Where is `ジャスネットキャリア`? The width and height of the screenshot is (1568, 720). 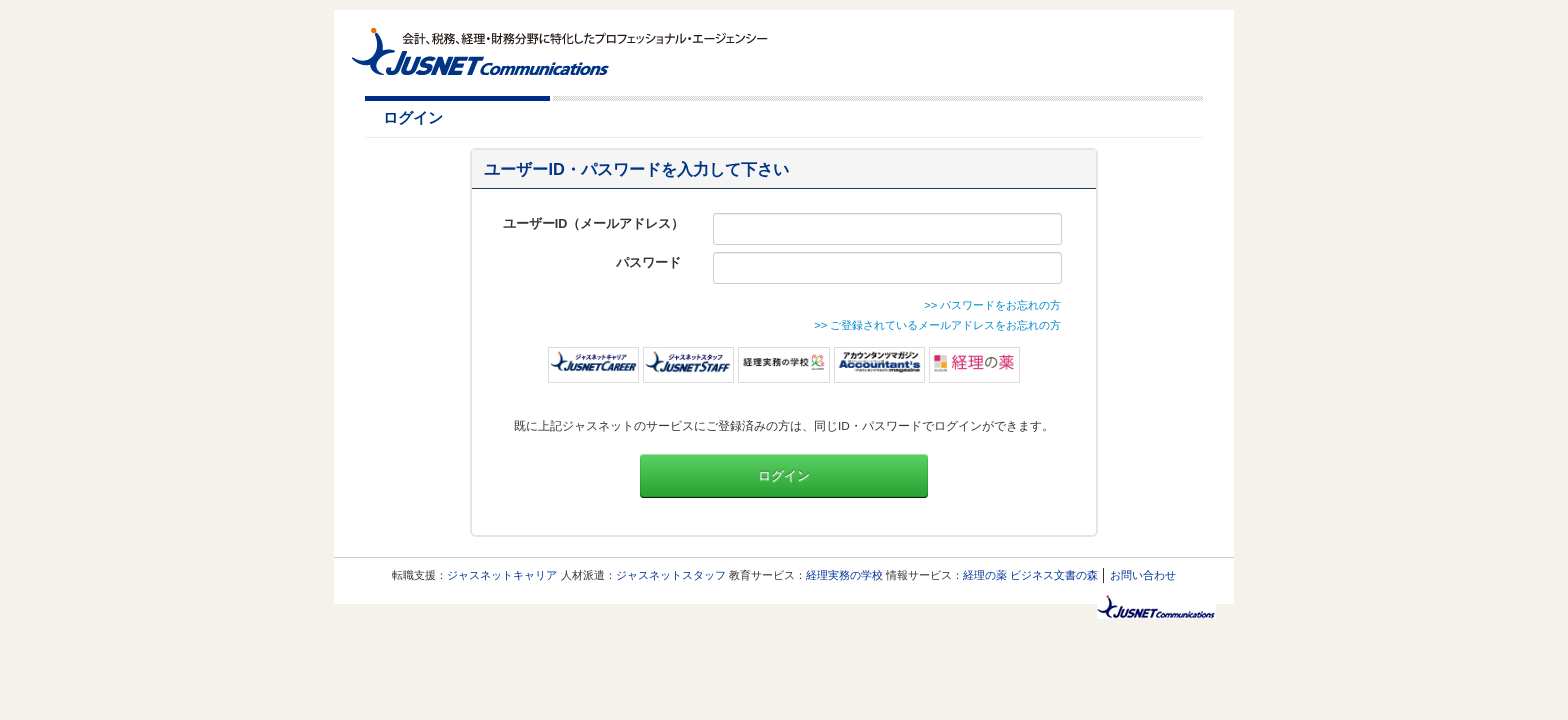 ジャスネットキャリア is located at coordinates (502, 575).